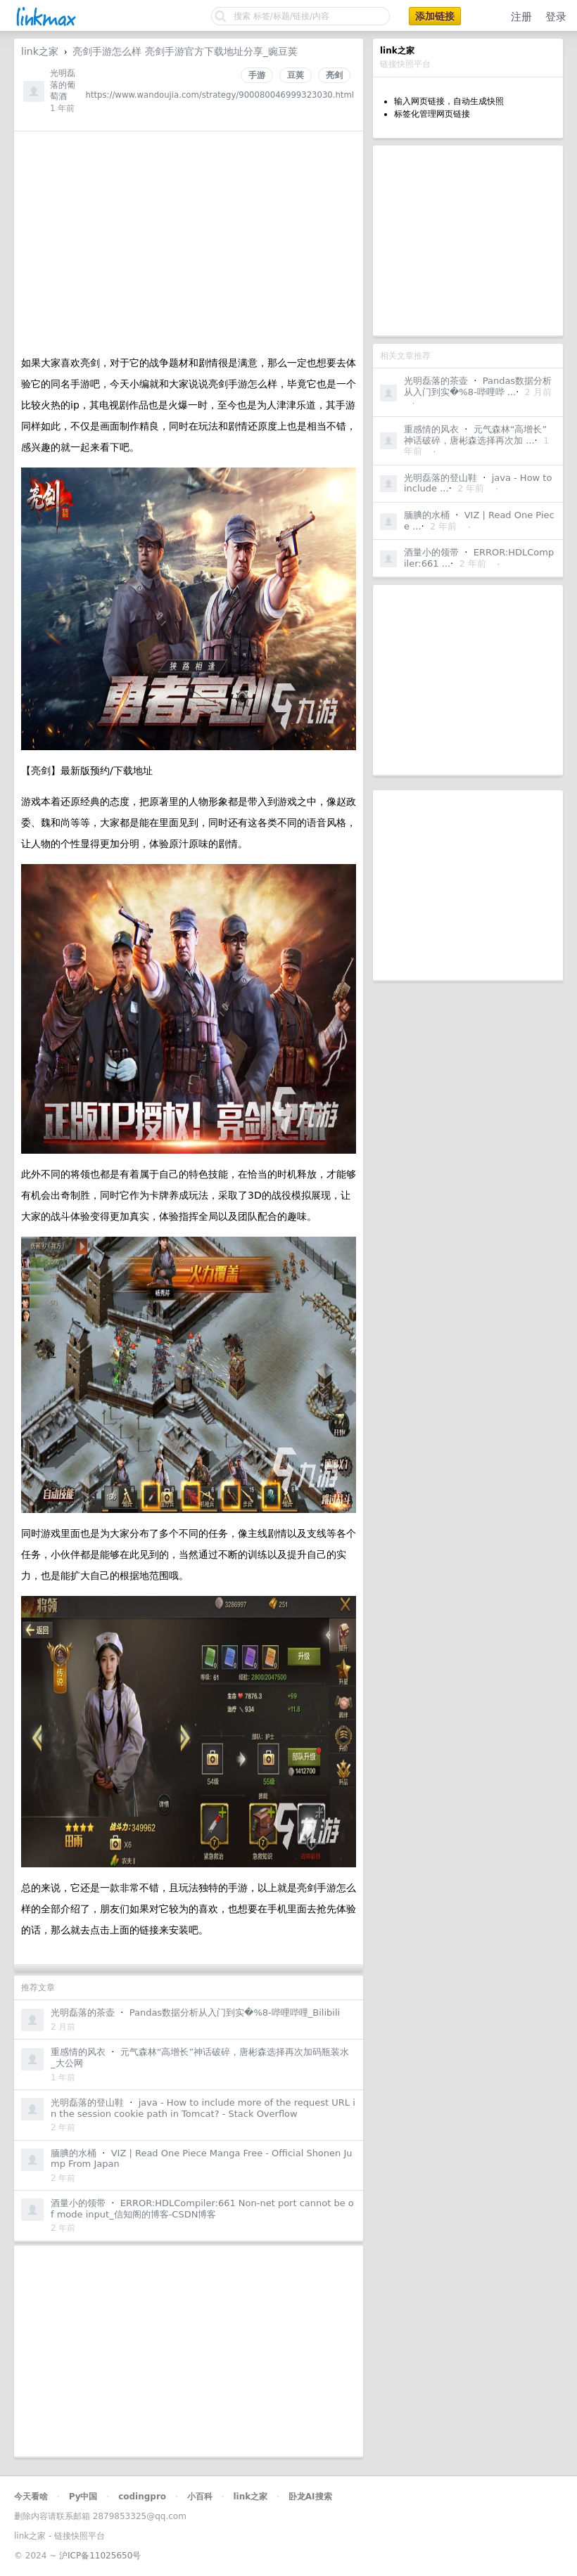 The width and height of the screenshot is (577, 2576). Describe the element at coordinates (202, 2209) in the screenshot. I see `ERROR:HDLCompiler:661 Non-net port cannot be of mode input_信知阁的博客-CSDN博客` at that location.